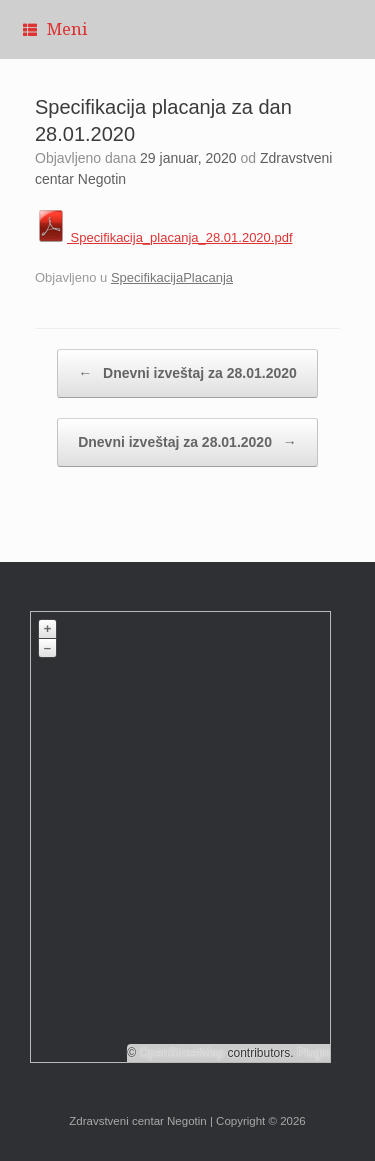  I want to click on Specifikacija_placanja_28.01.2020.pdf, so click(164, 237).